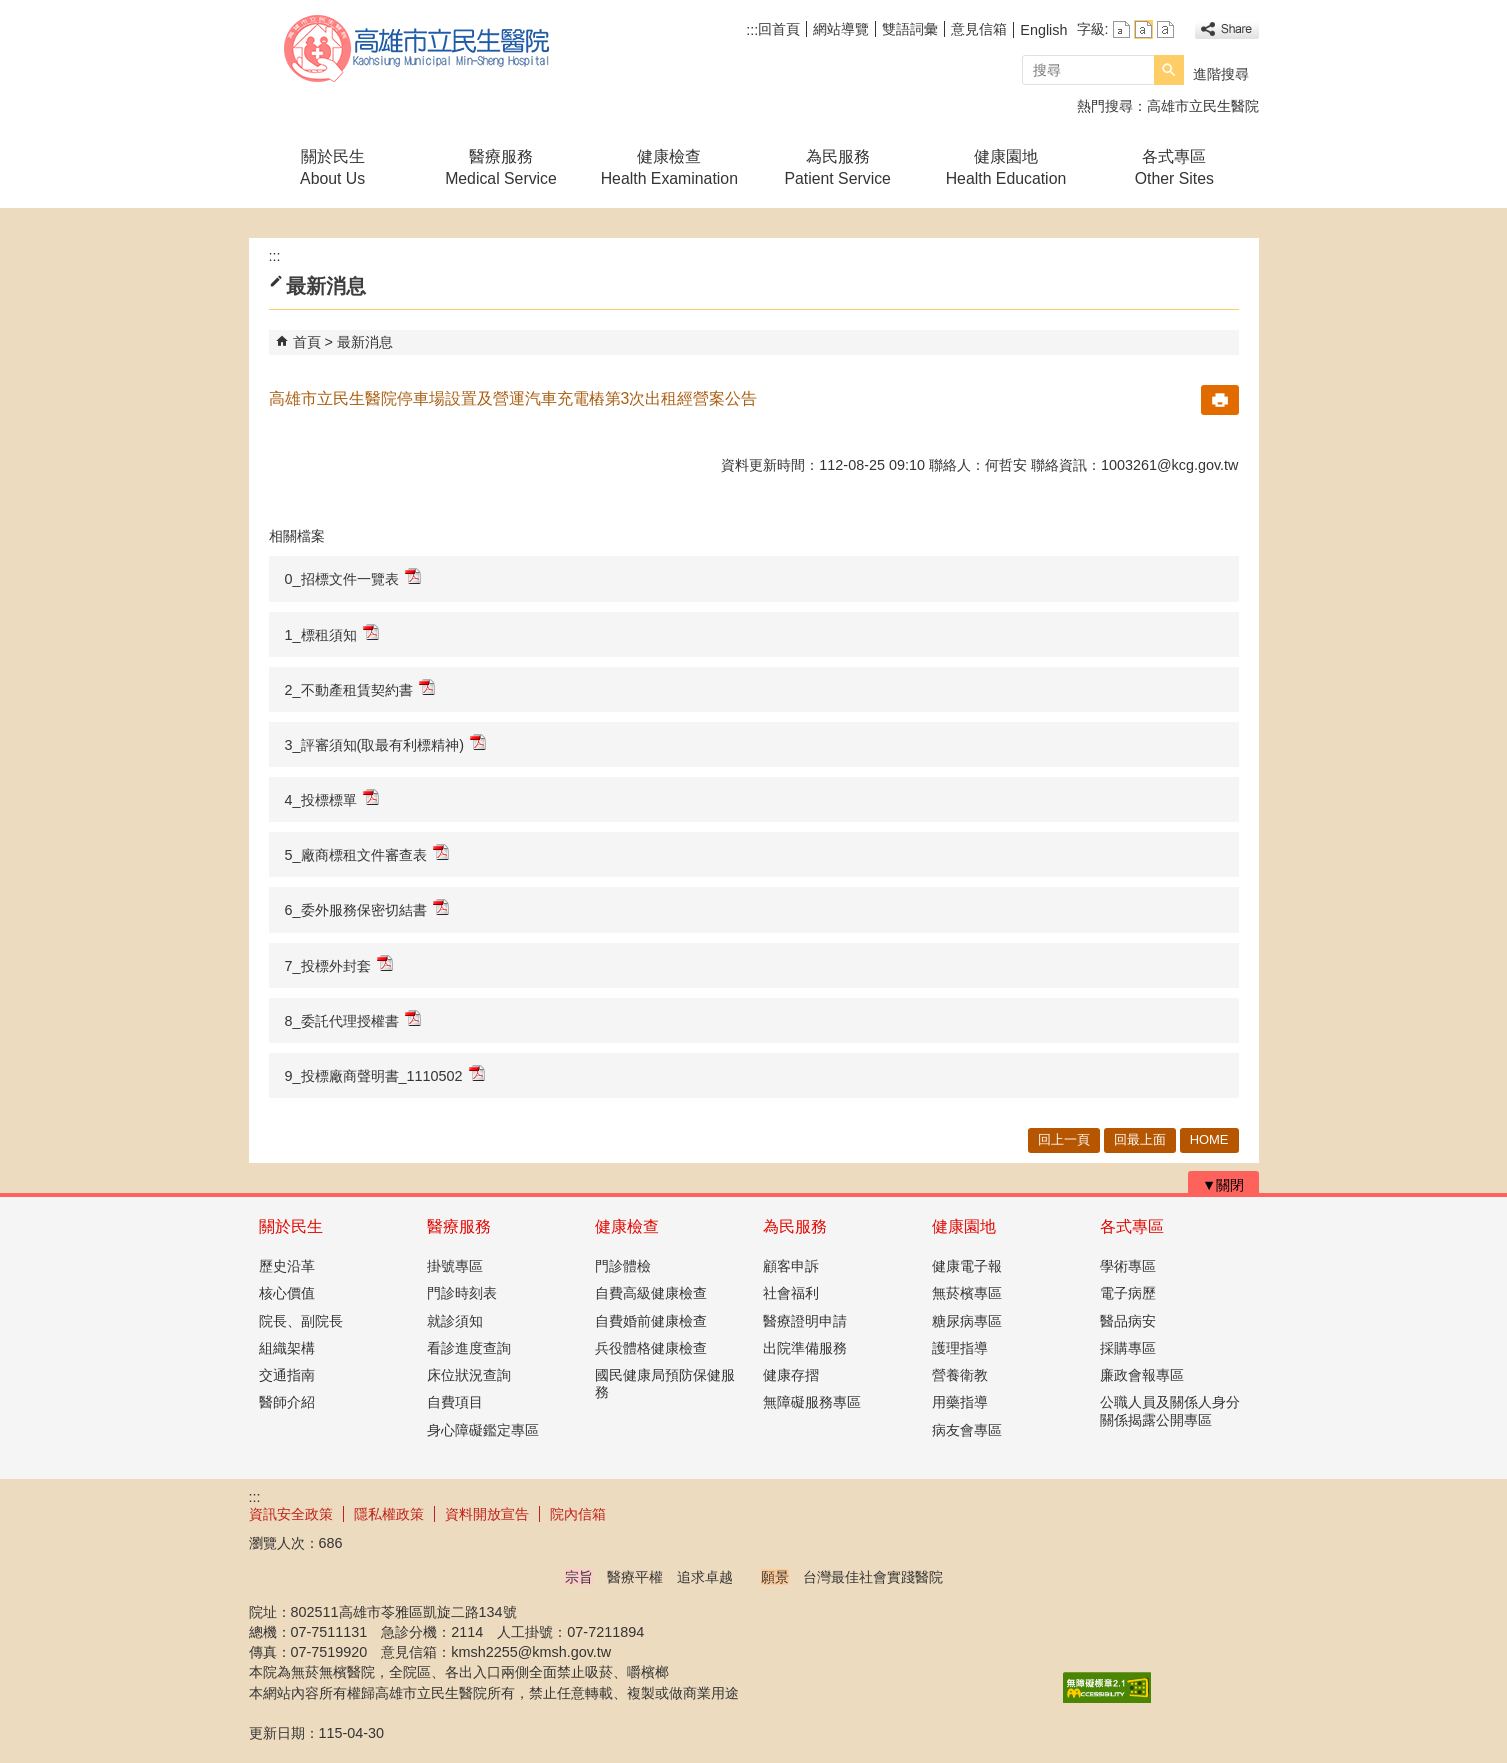 The width and height of the screenshot is (1507, 1763). I want to click on 7_投標外封套, so click(339, 964).